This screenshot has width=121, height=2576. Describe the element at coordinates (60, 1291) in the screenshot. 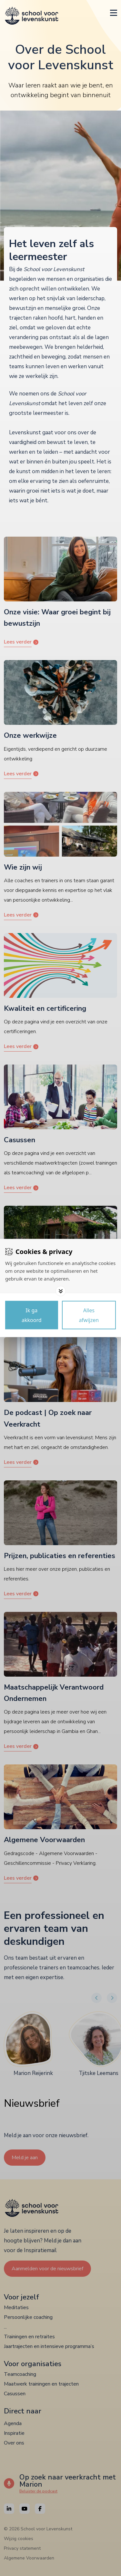

I see `[Toggle options]` at that location.